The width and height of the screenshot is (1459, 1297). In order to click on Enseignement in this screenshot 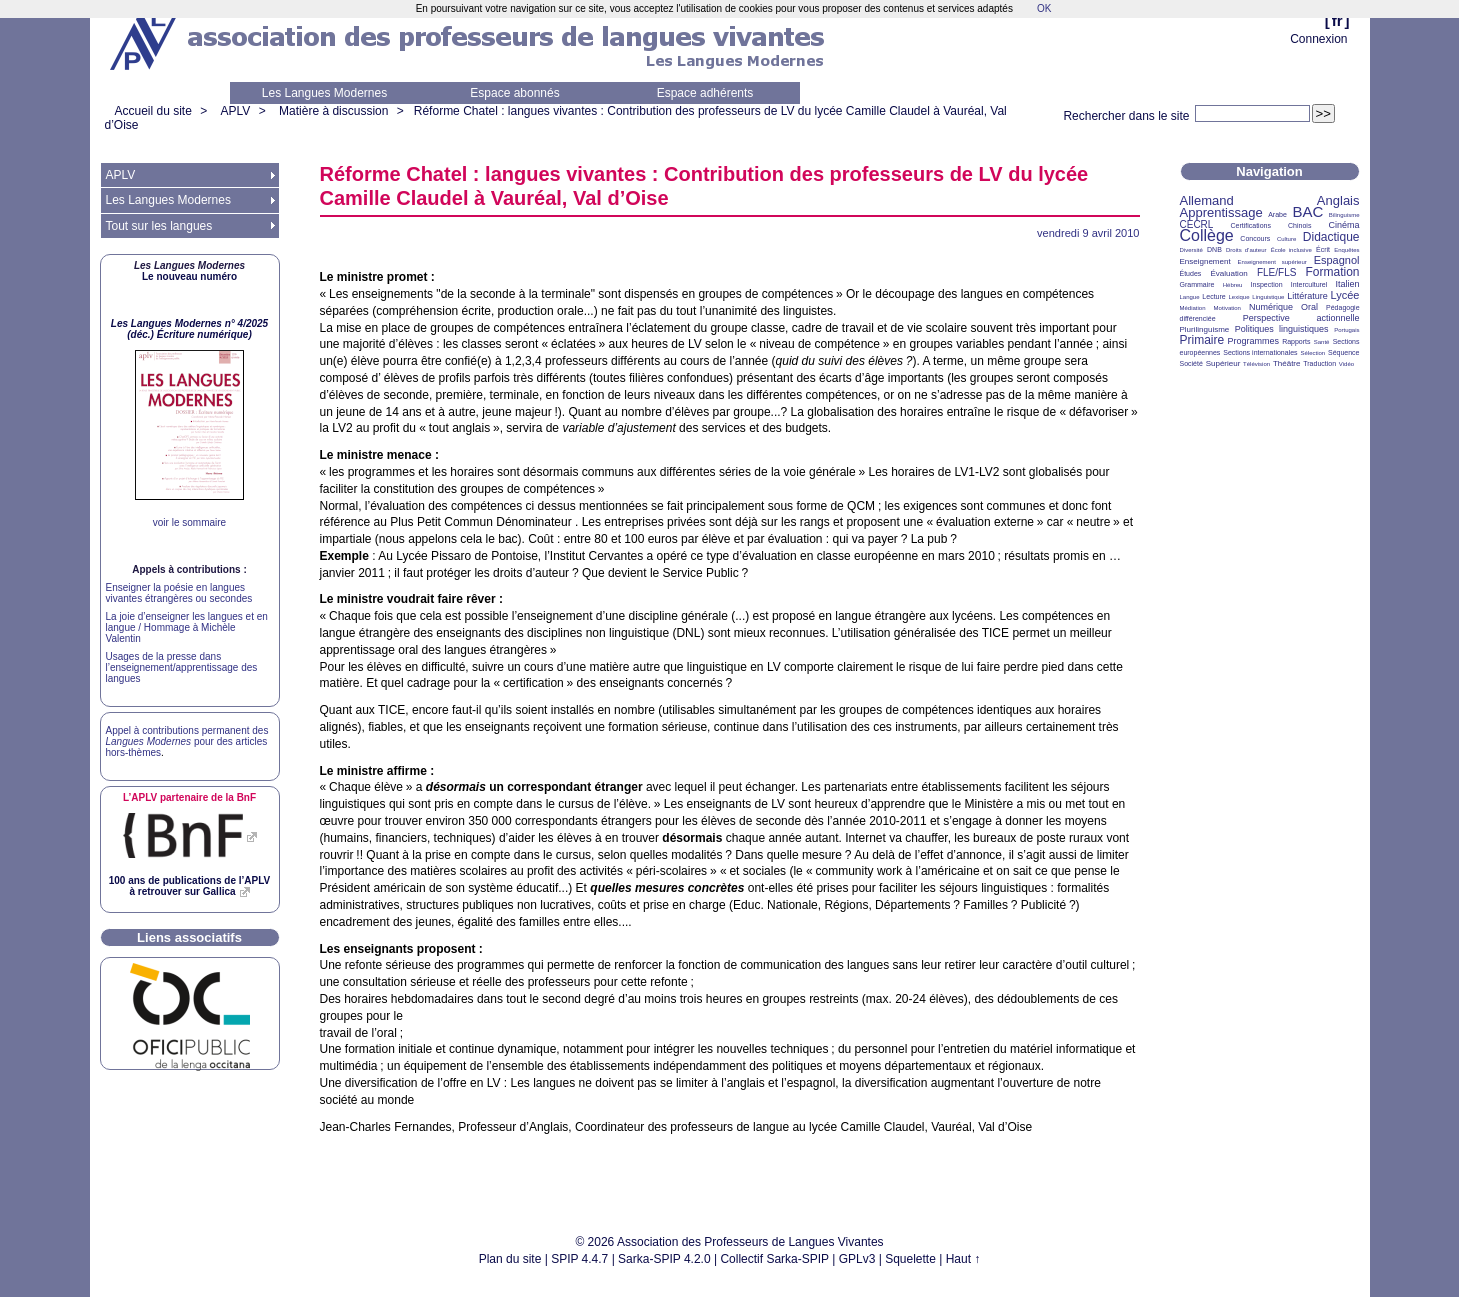, I will do `click(1205, 261)`.